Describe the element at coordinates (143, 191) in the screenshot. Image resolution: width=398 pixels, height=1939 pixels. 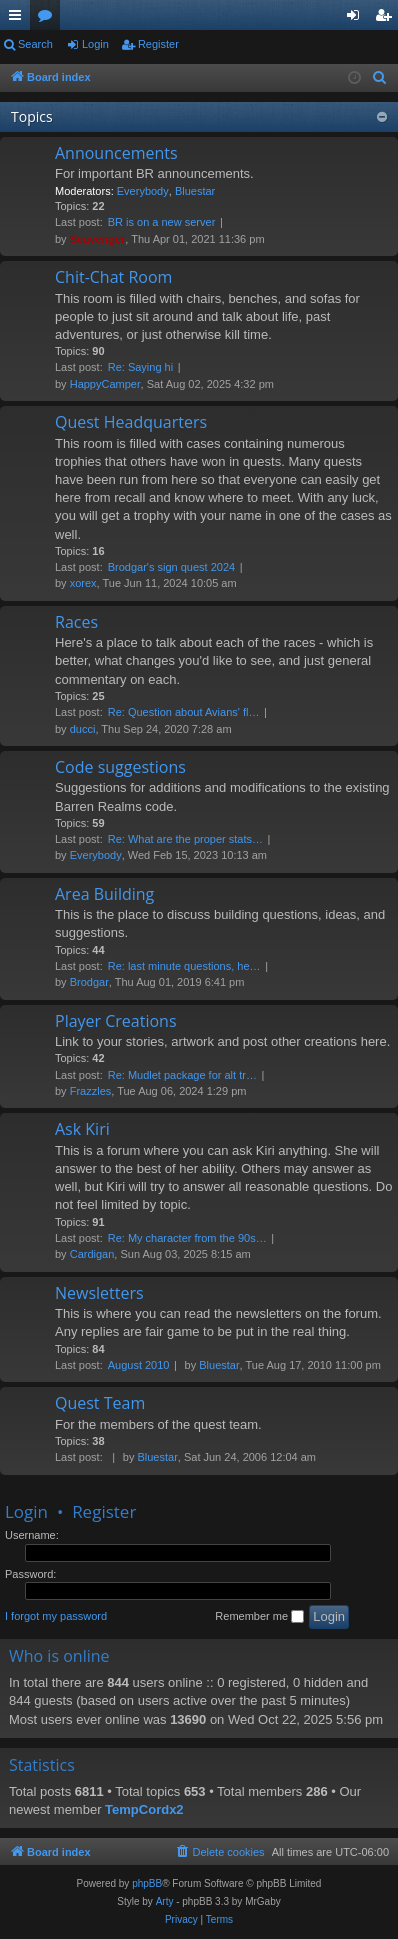
I see `Everybody` at that location.